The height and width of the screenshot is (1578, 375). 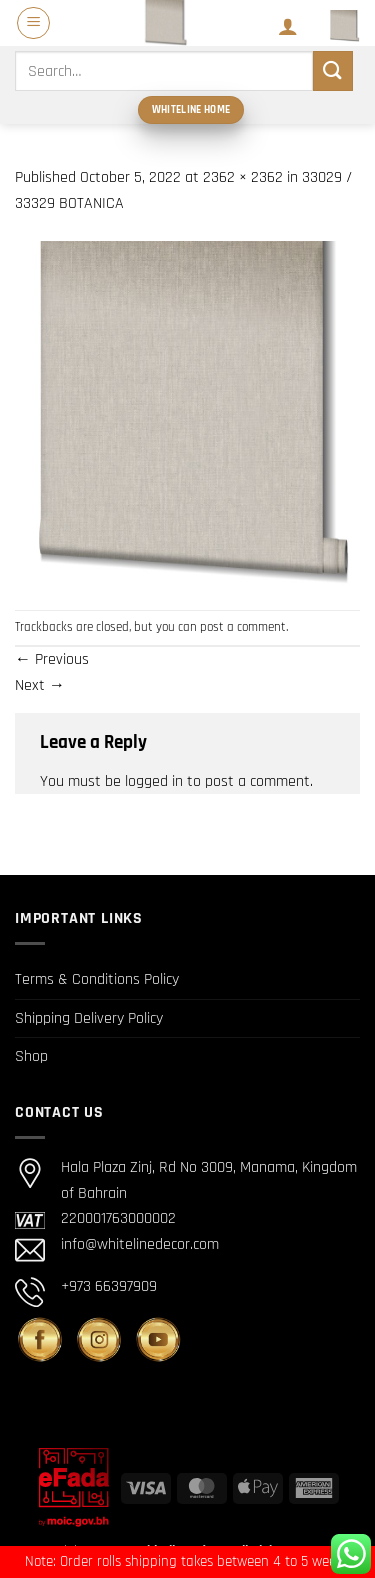 What do you see at coordinates (243, 627) in the screenshot?
I see `post a comment` at bounding box center [243, 627].